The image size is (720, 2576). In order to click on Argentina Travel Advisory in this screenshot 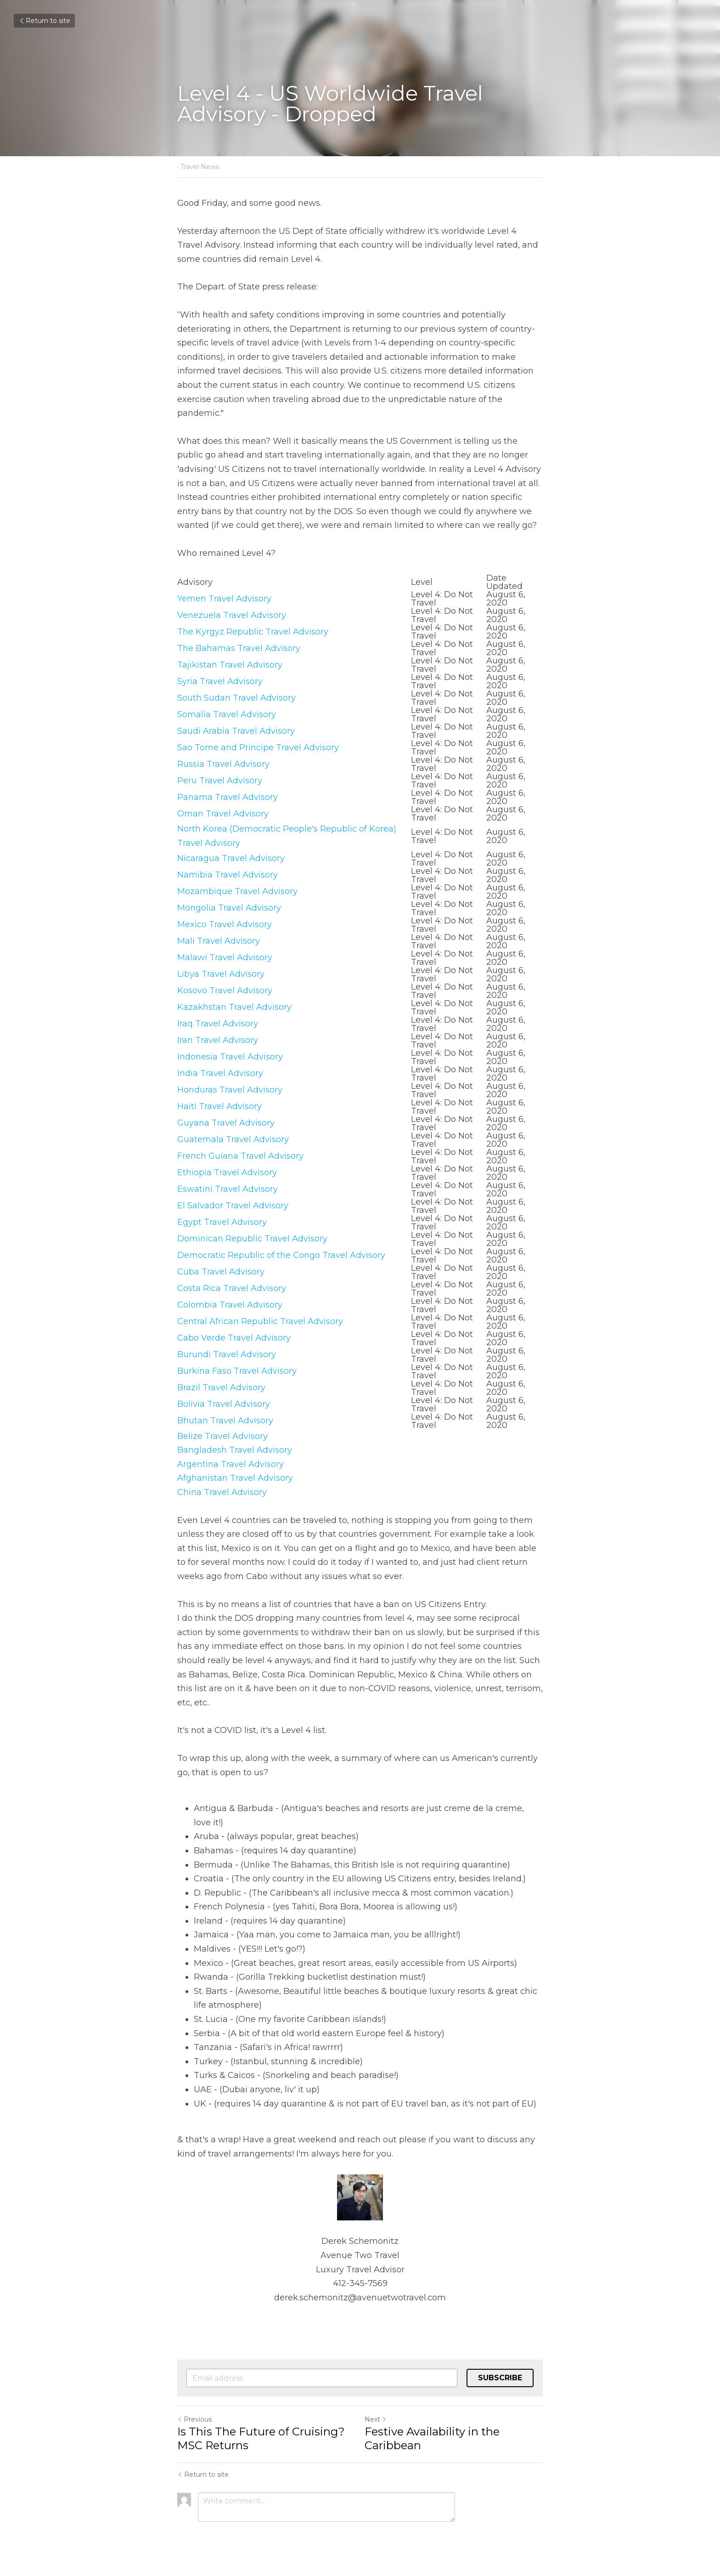, I will do `click(230, 1464)`.